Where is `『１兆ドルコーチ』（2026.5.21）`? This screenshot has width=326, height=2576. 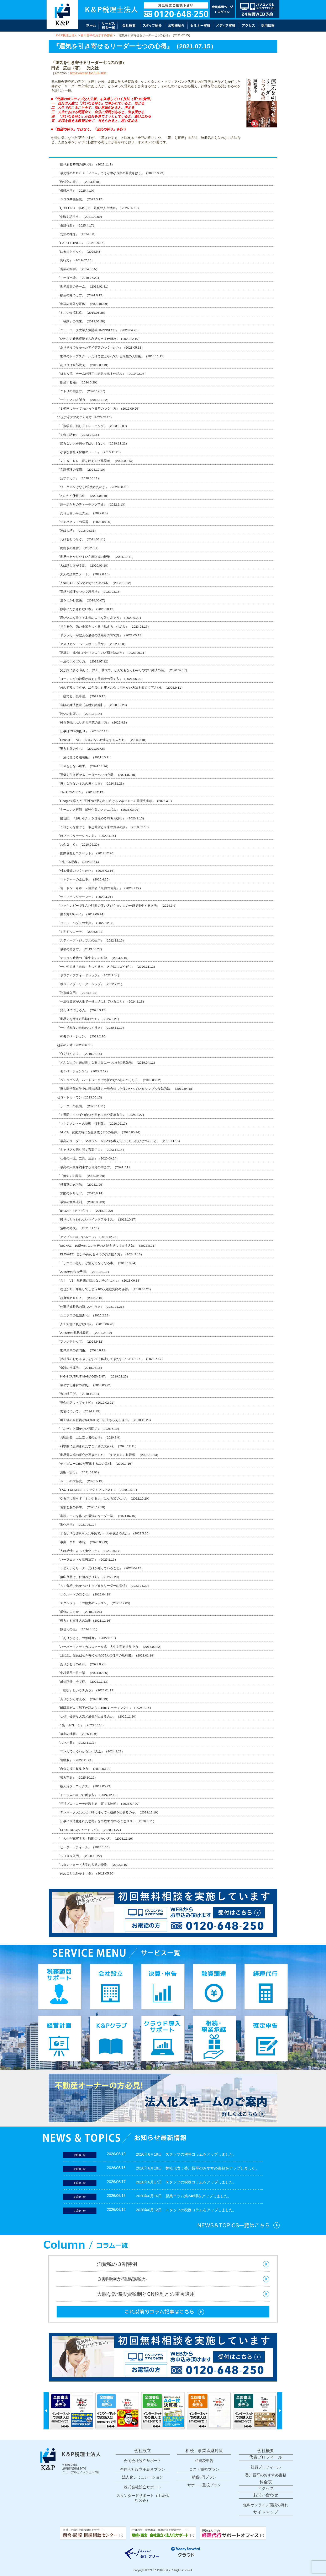 『１兆ドルコーチ』（2026.5.21） is located at coordinates (81, 931).